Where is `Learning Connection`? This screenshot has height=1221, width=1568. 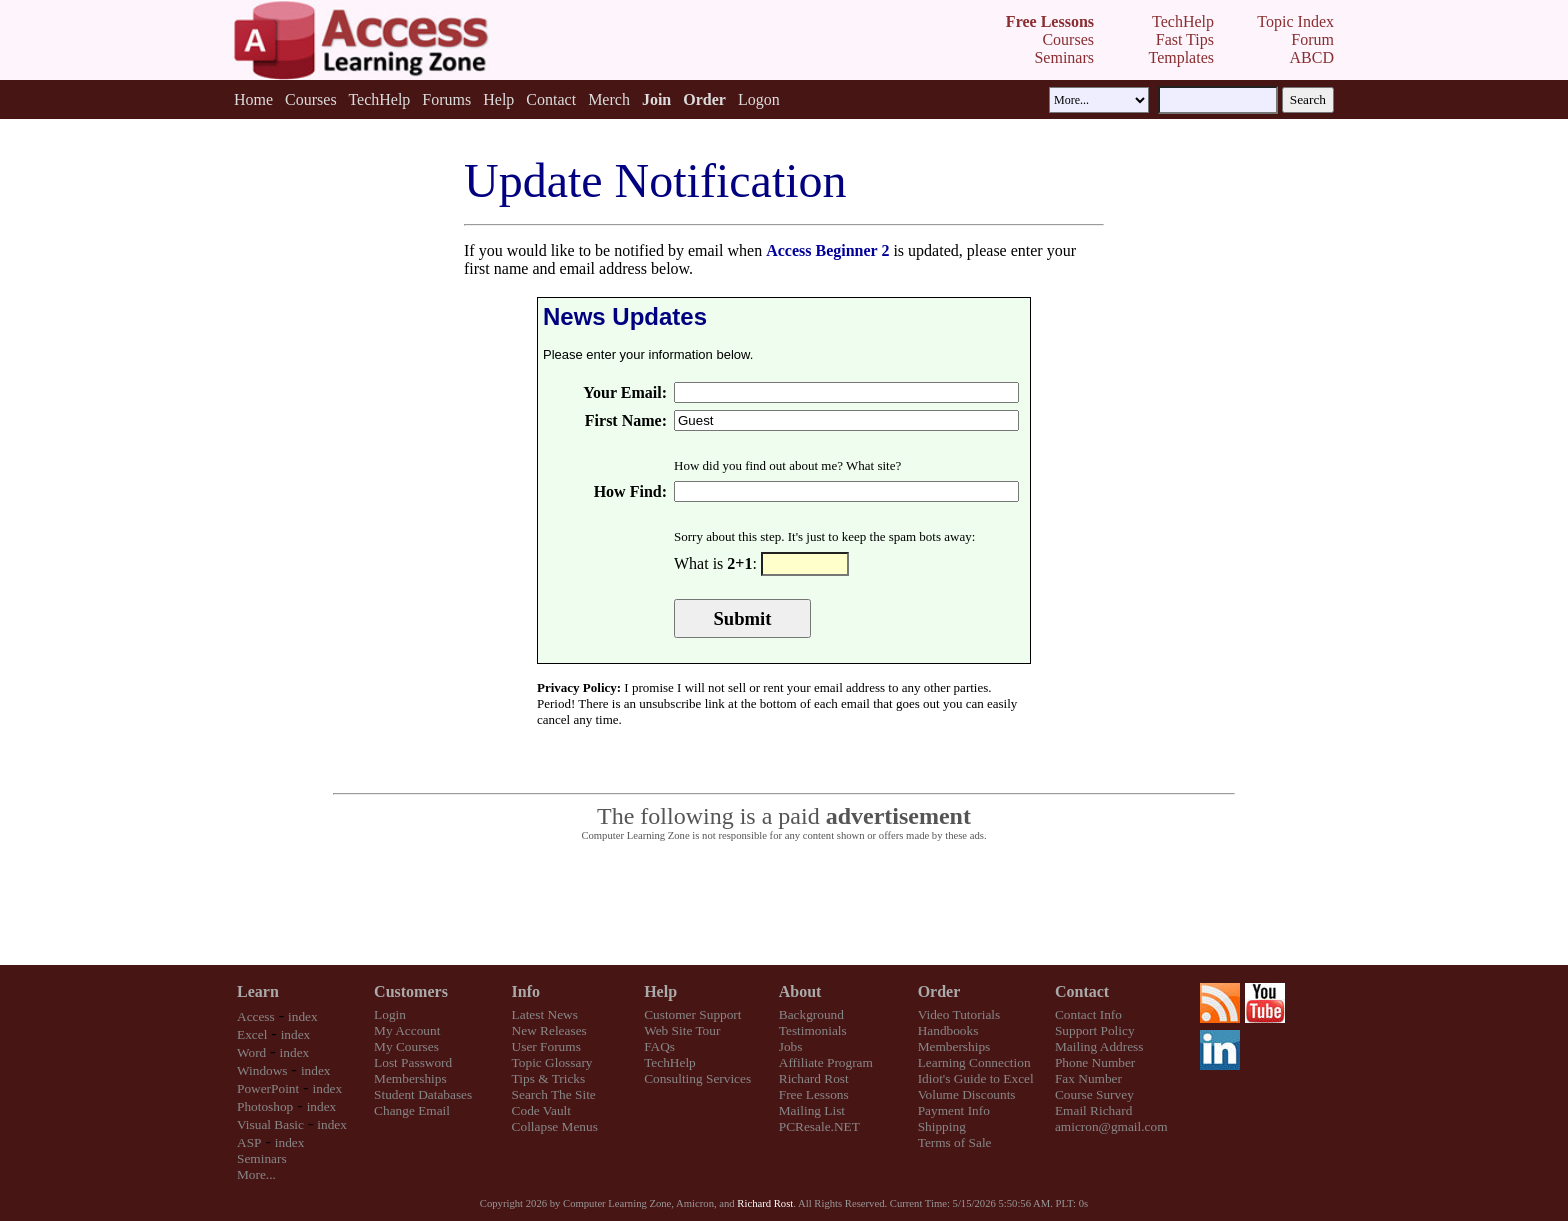 Learning Connection is located at coordinates (974, 1062).